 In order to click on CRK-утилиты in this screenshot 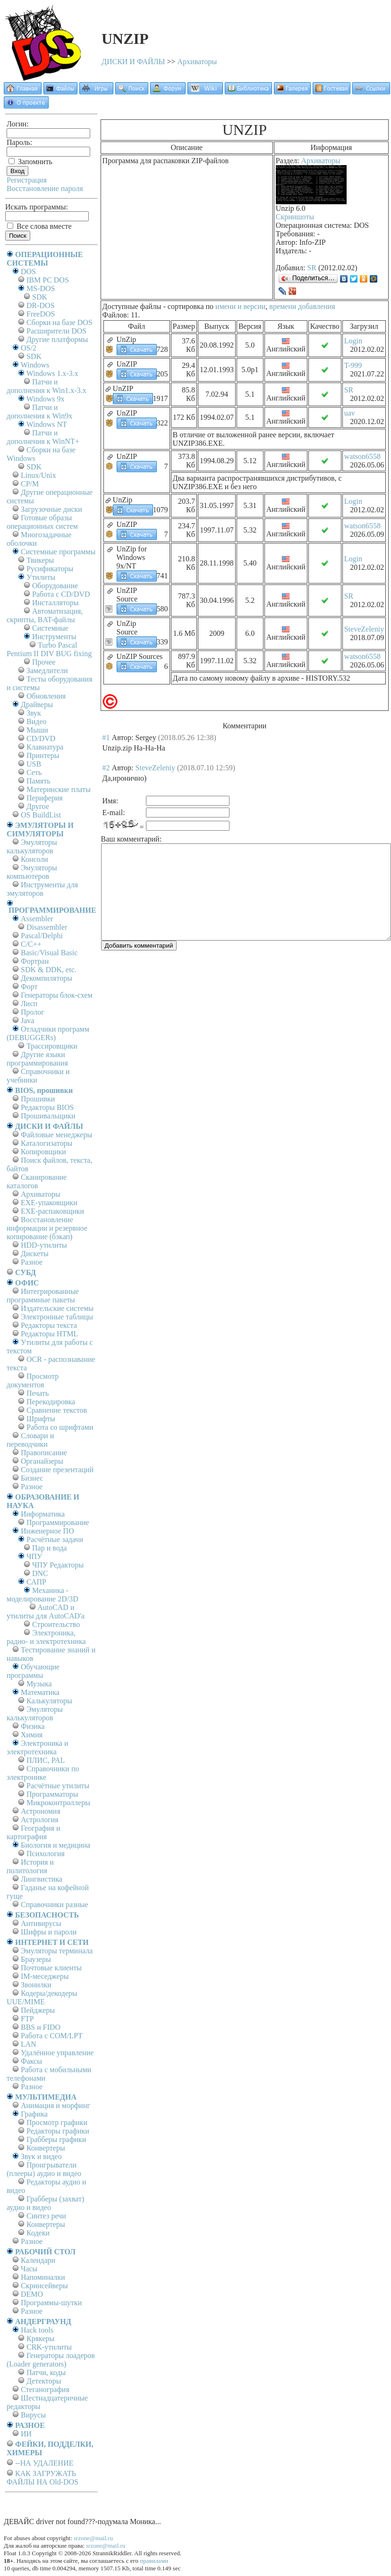, I will do `click(49, 2347)`.